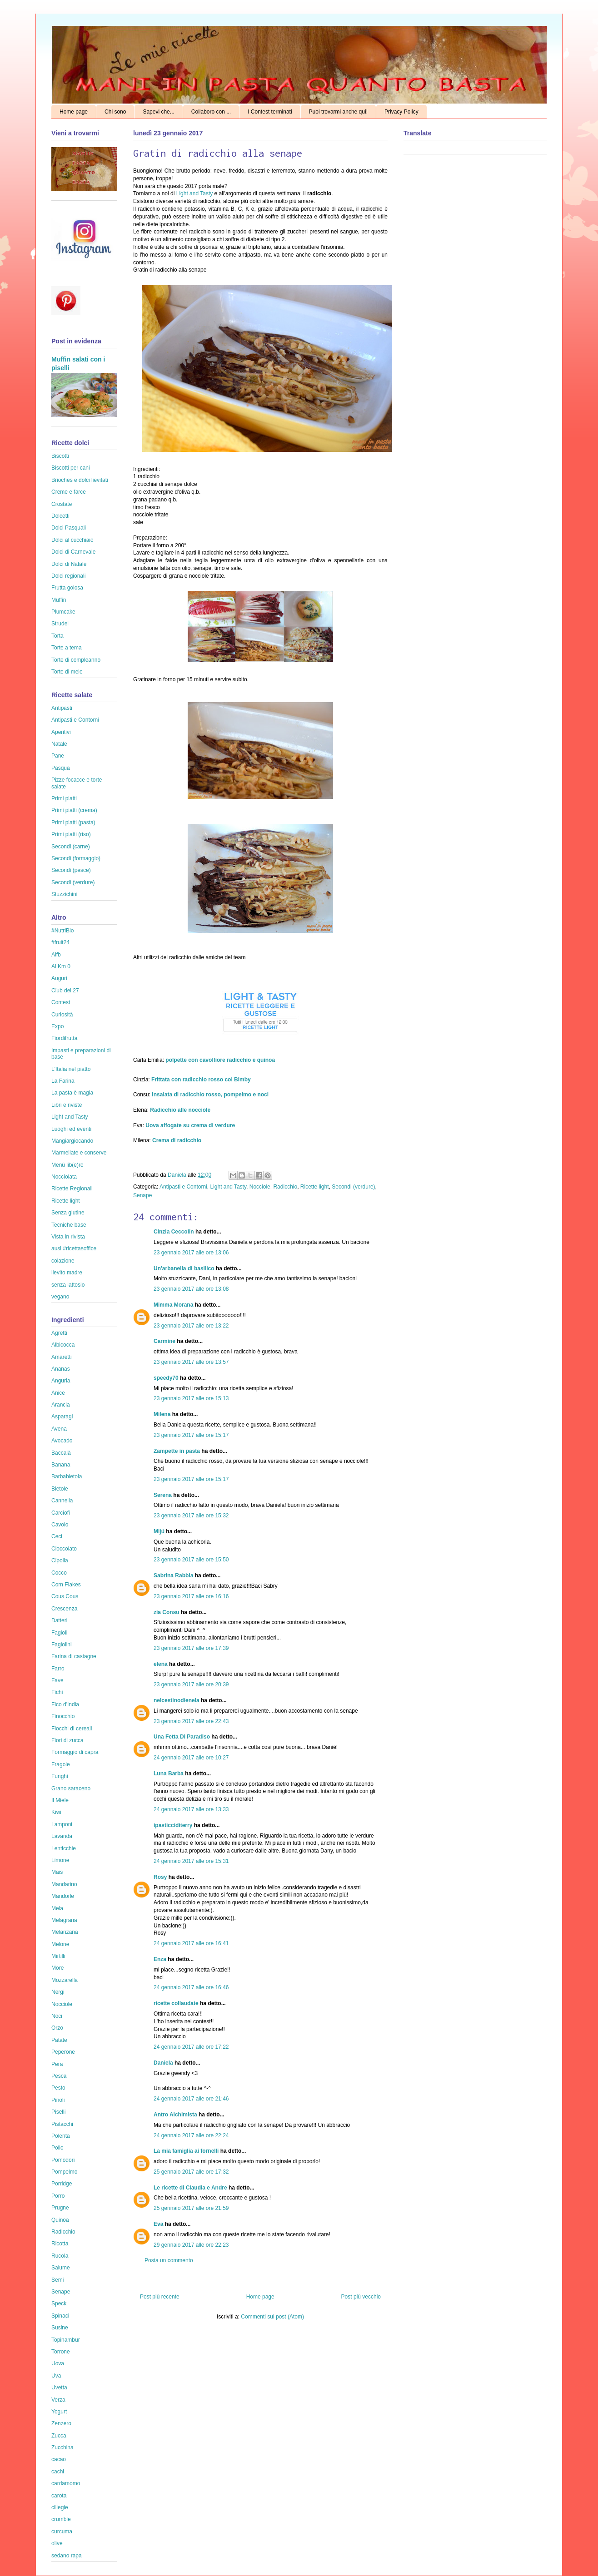 The height and width of the screenshot is (2576, 598). Describe the element at coordinates (65, 2483) in the screenshot. I see `cardamomo` at that location.